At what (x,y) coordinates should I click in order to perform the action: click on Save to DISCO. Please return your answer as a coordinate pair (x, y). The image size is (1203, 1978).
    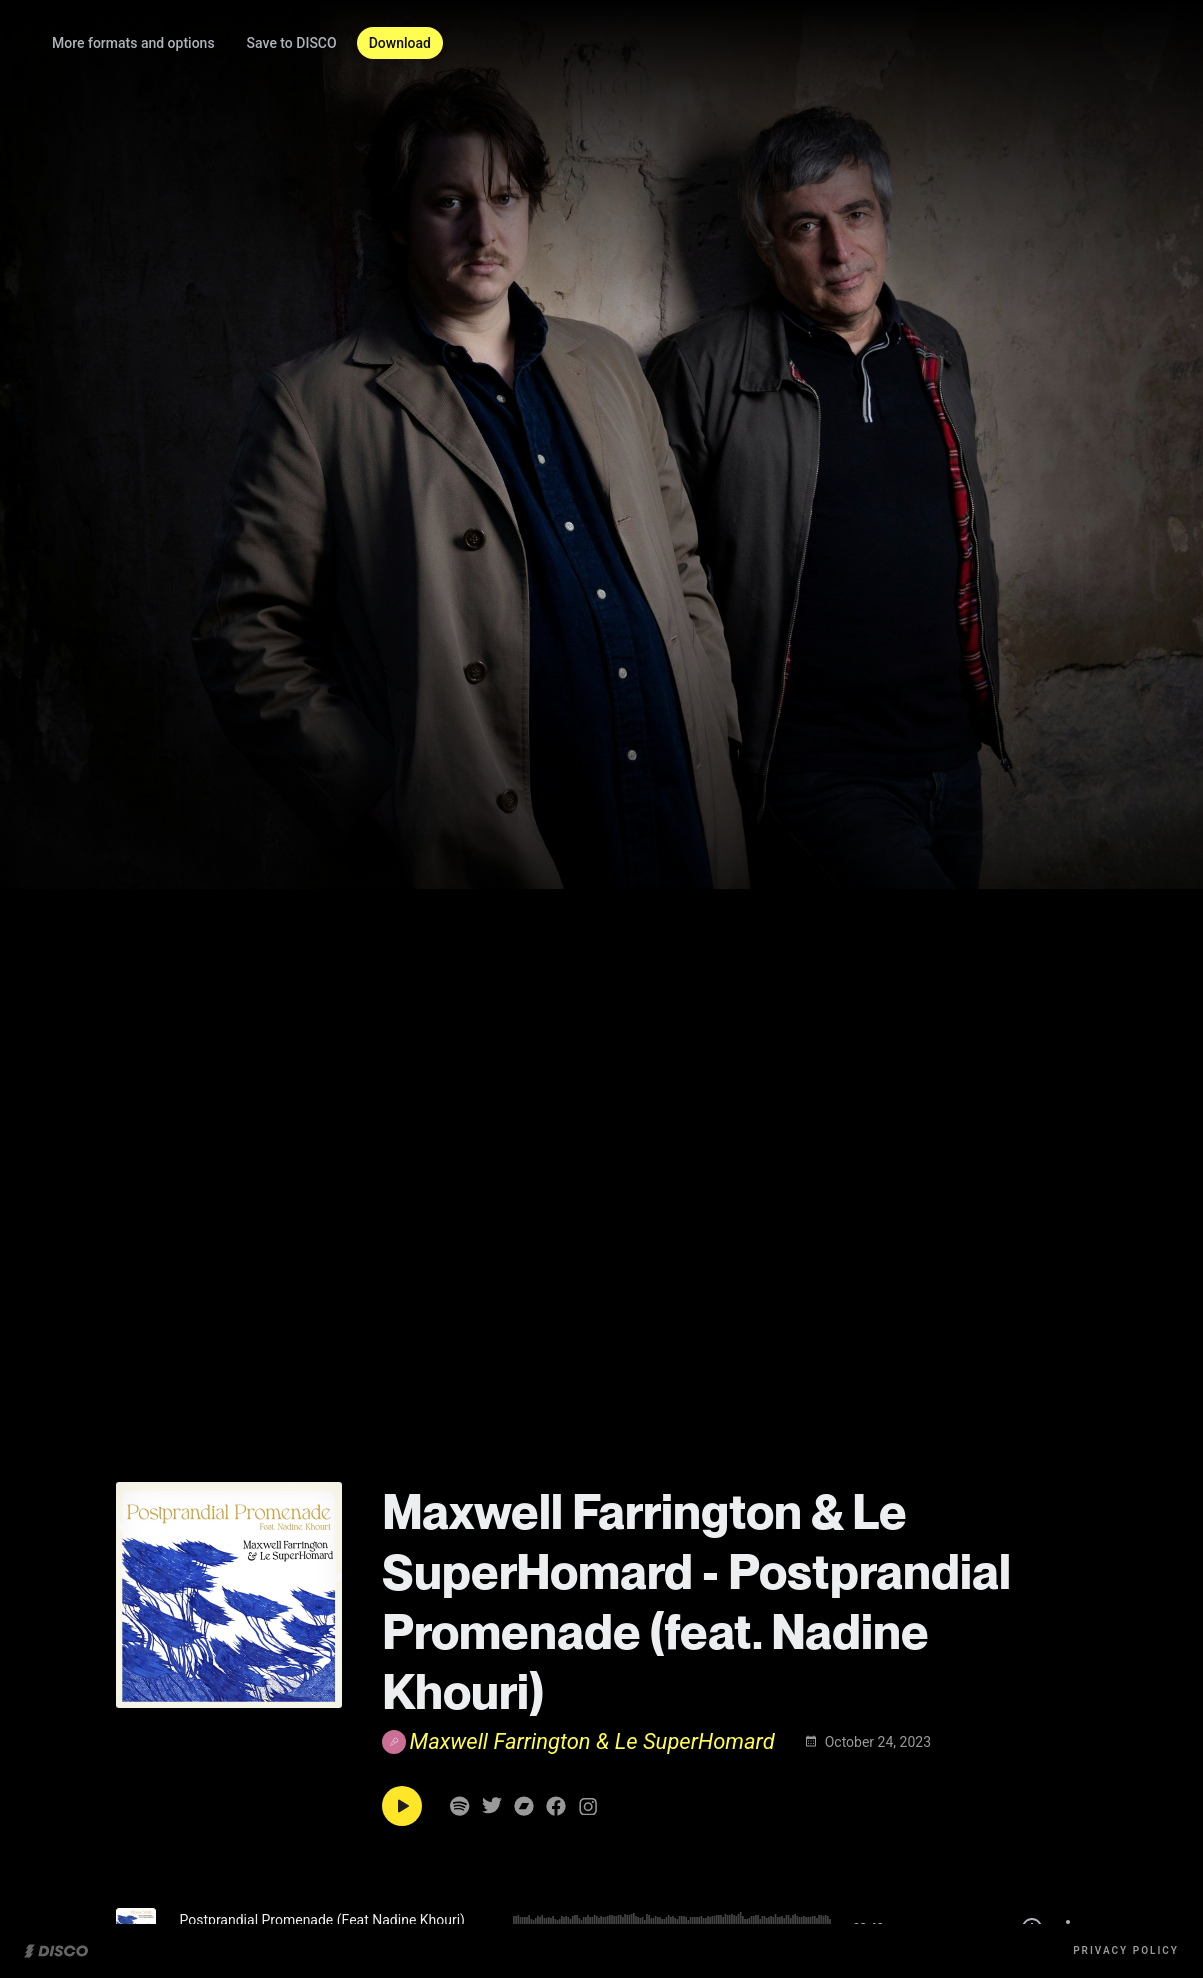
    Looking at the image, I should click on (338, 43).